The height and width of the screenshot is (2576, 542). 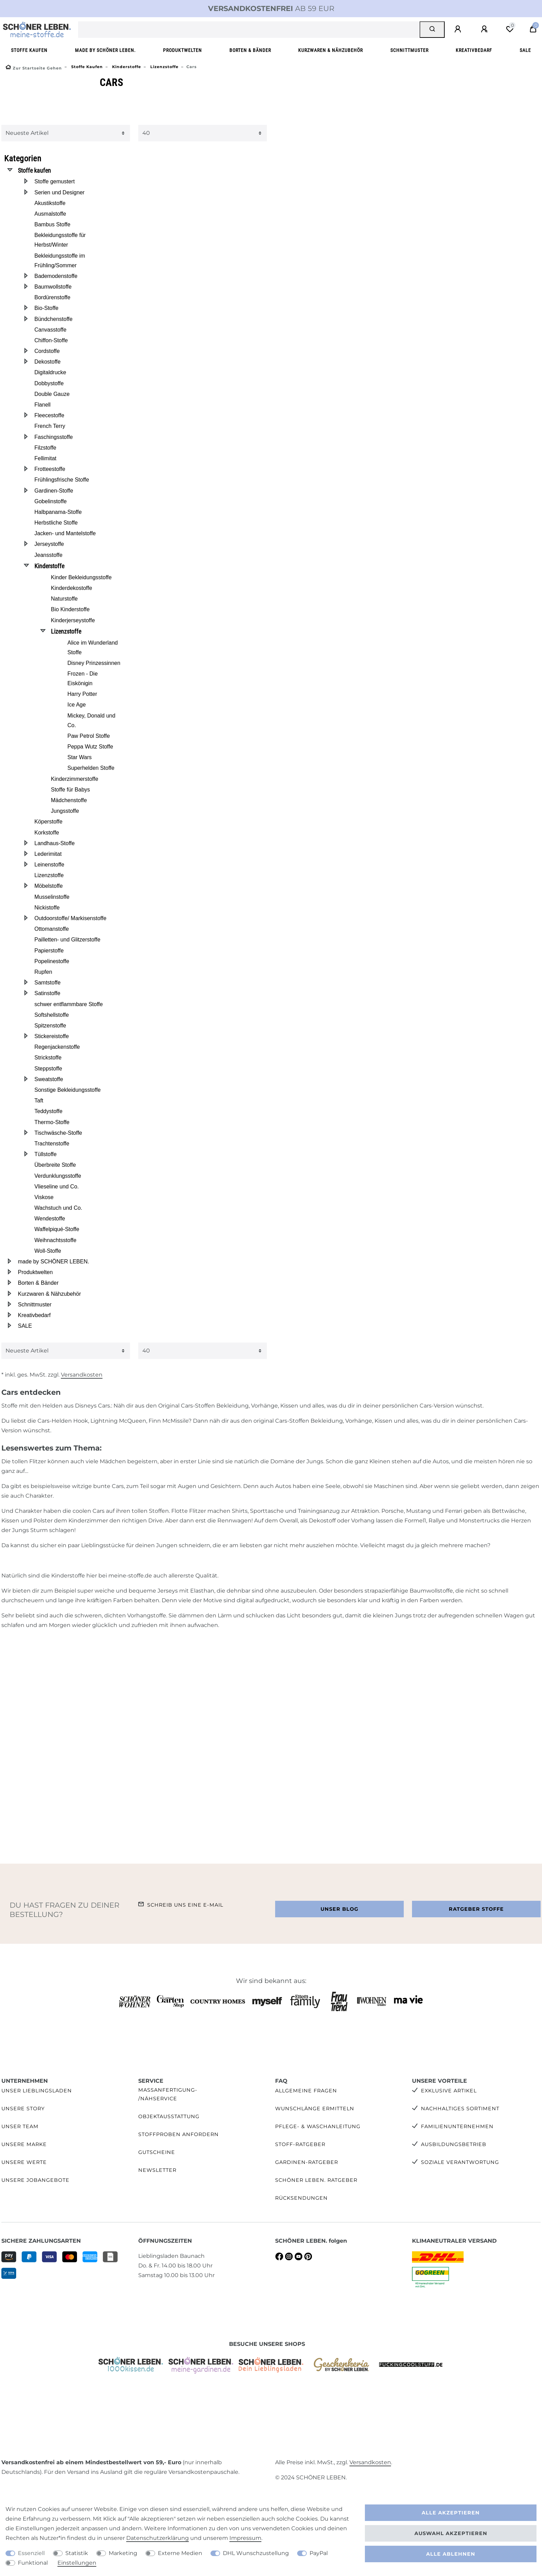 I want to click on Unsere Jobangebote, so click(x=35, y=2180).